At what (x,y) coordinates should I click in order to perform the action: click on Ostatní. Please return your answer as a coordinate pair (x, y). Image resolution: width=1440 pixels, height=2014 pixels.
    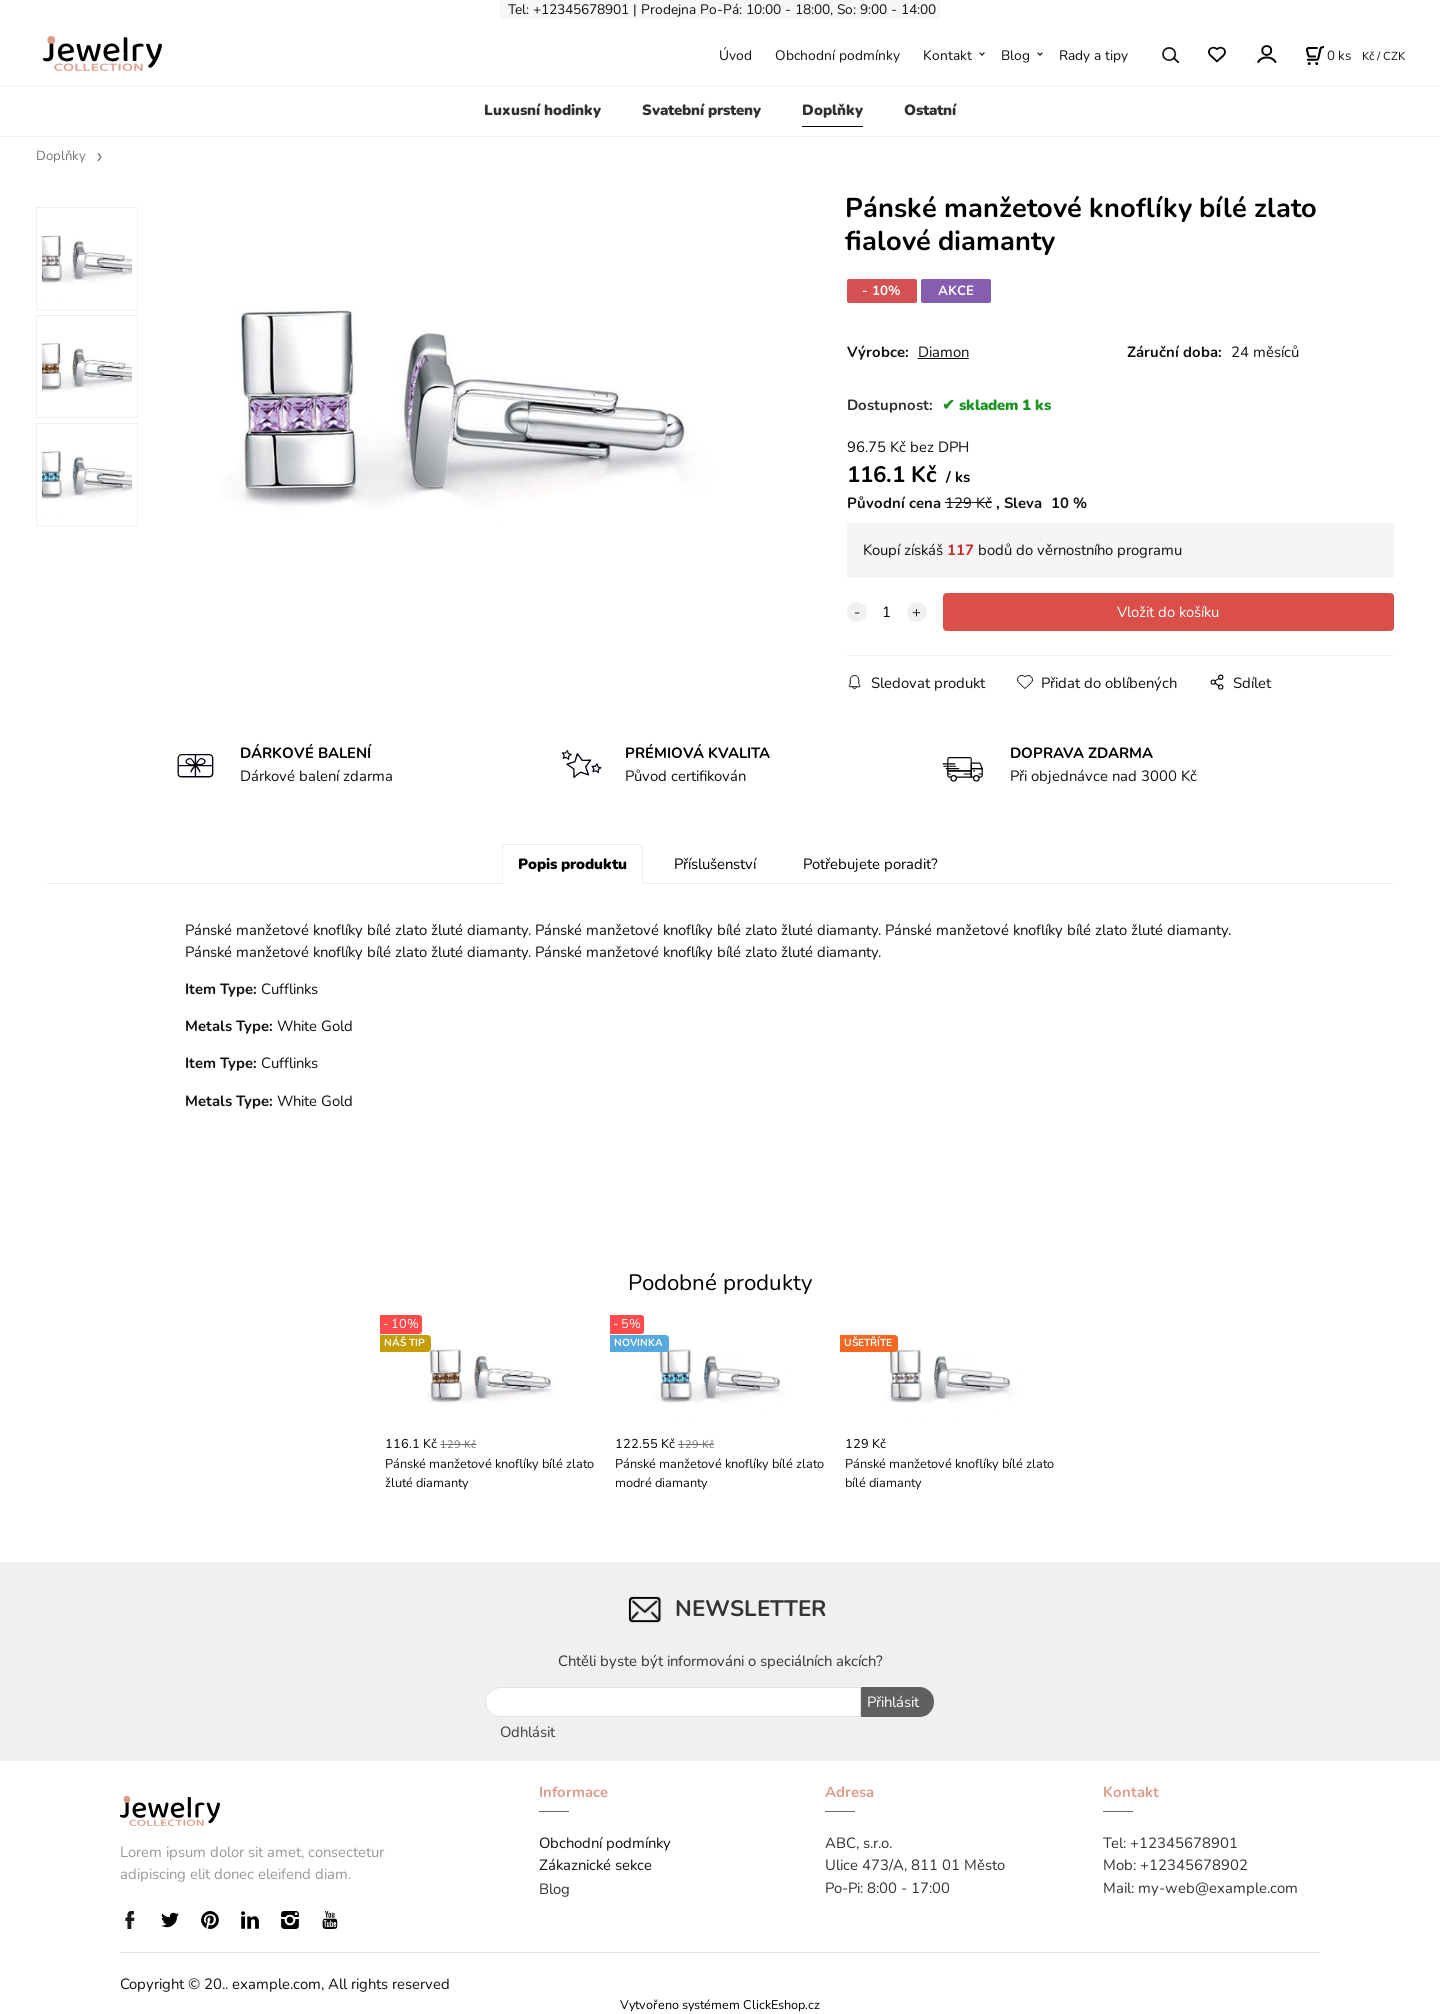
    Looking at the image, I should click on (930, 110).